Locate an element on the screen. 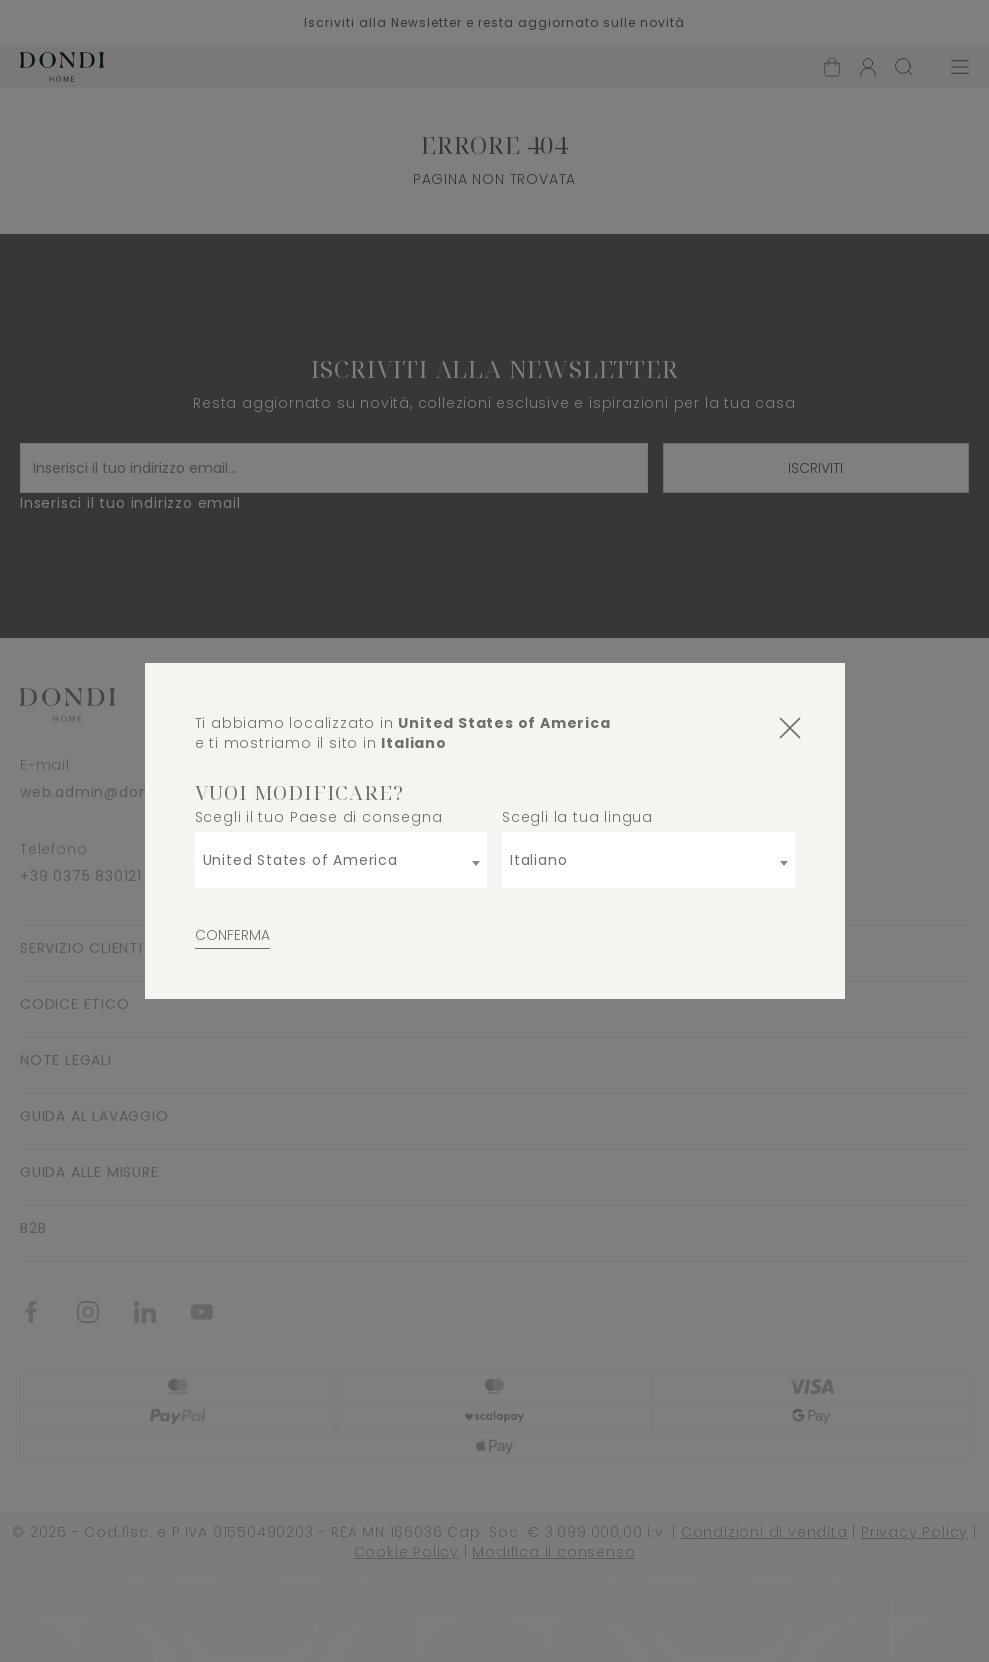 Image resolution: width=989 pixels, height=1662 pixels. Italiano [textbox] is located at coordinates (538, 860).